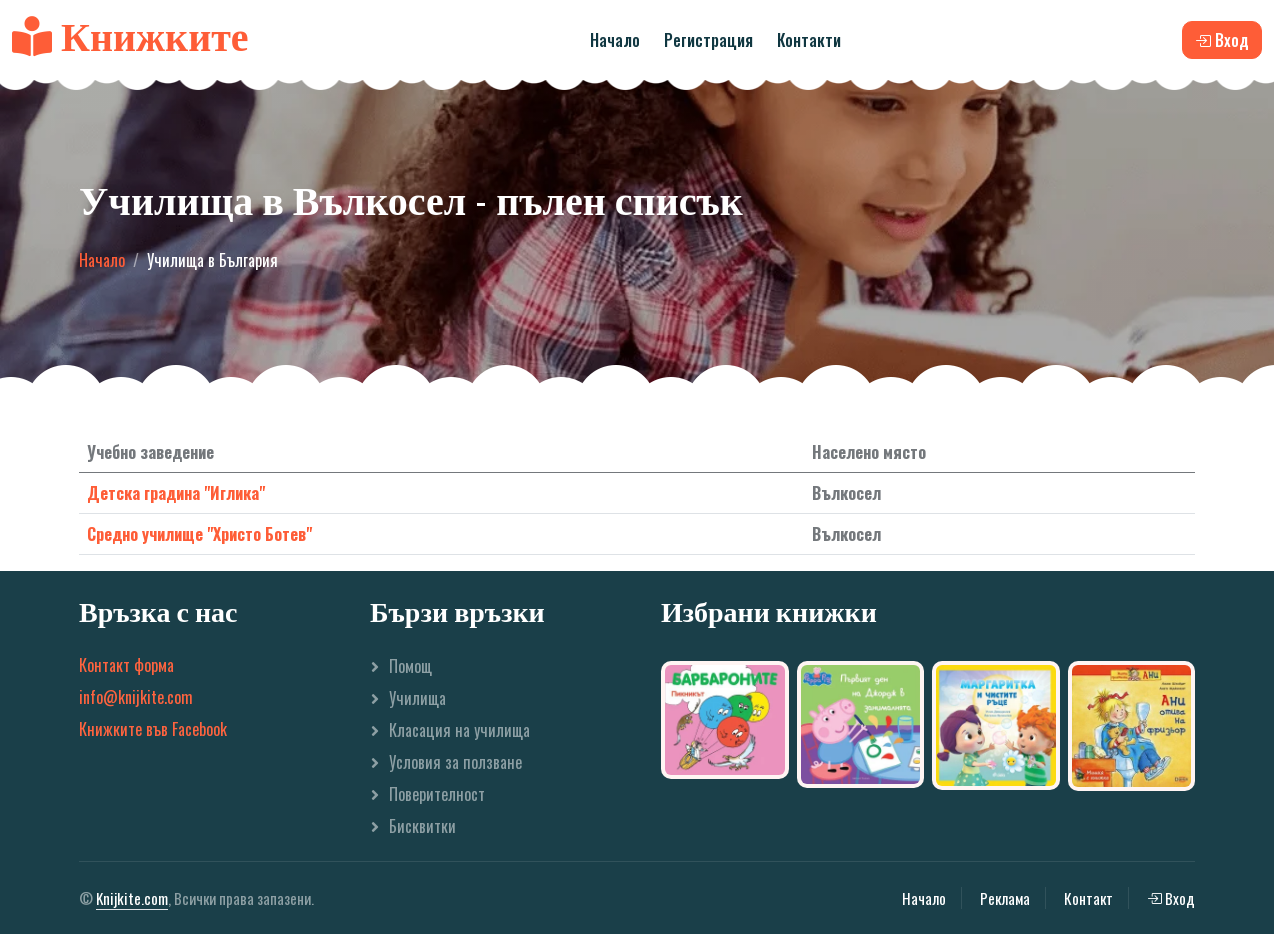 The width and height of the screenshot is (1274, 934). I want to click on Поверителност, so click(437, 794).